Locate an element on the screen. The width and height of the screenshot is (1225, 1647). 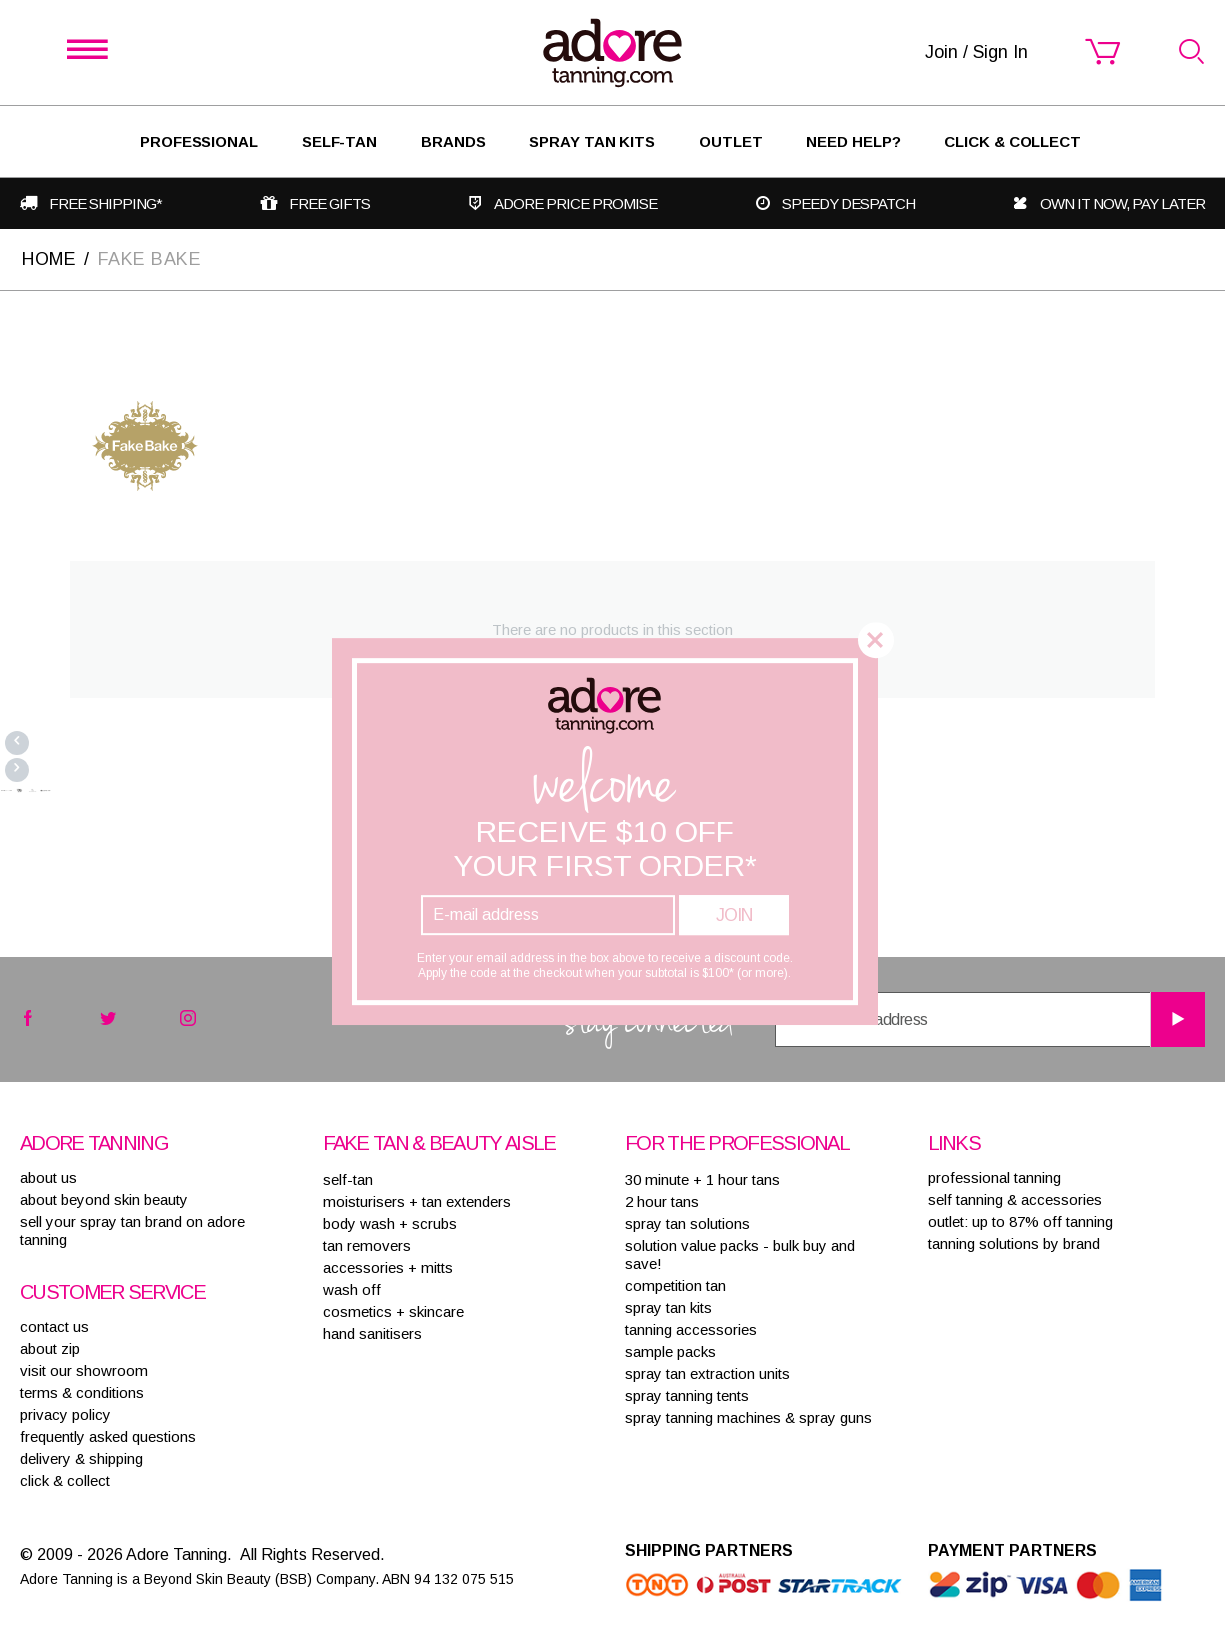
Professional tanning is located at coordinates (994, 1177).